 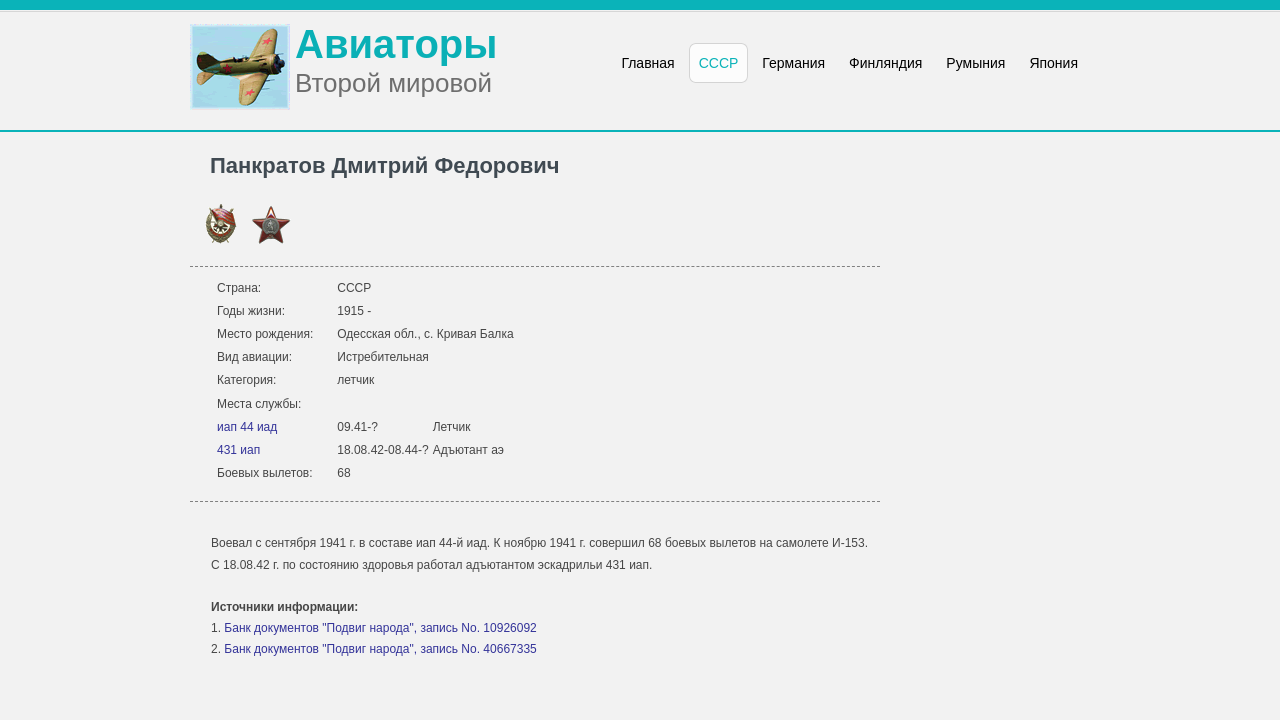 What do you see at coordinates (380, 649) in the screenshot?
I see `Банк документов "Подвиг народа", запись No. 40667335` at bounding box center [380, 649].